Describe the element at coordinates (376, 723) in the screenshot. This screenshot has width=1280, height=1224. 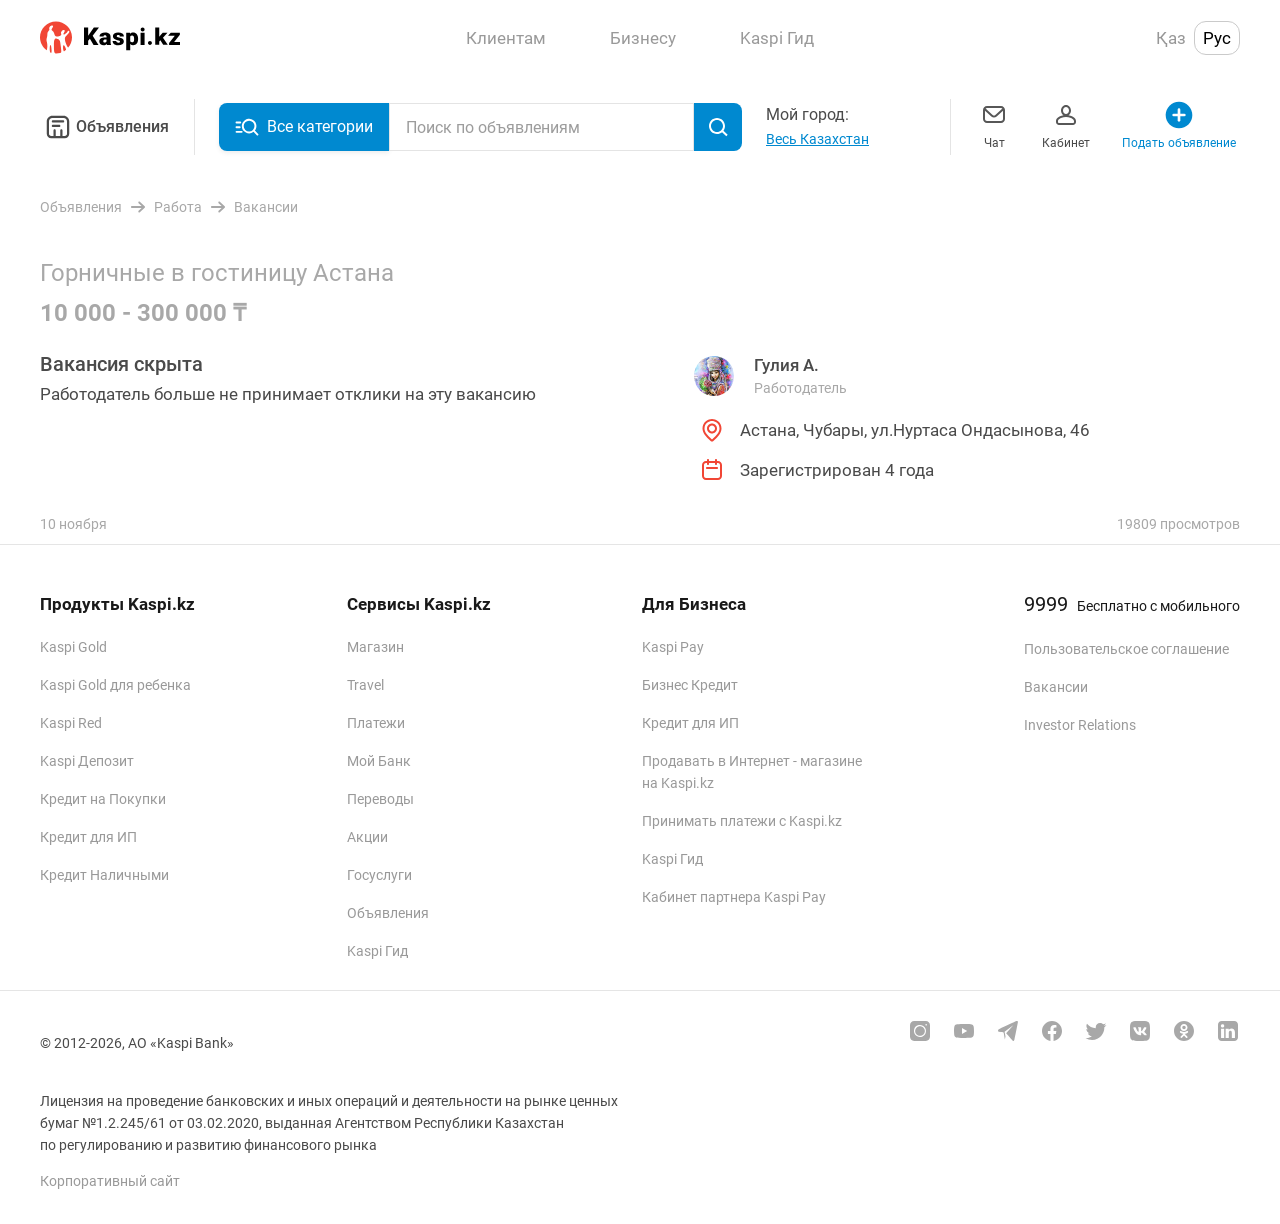
I see `Платежи` at that location.